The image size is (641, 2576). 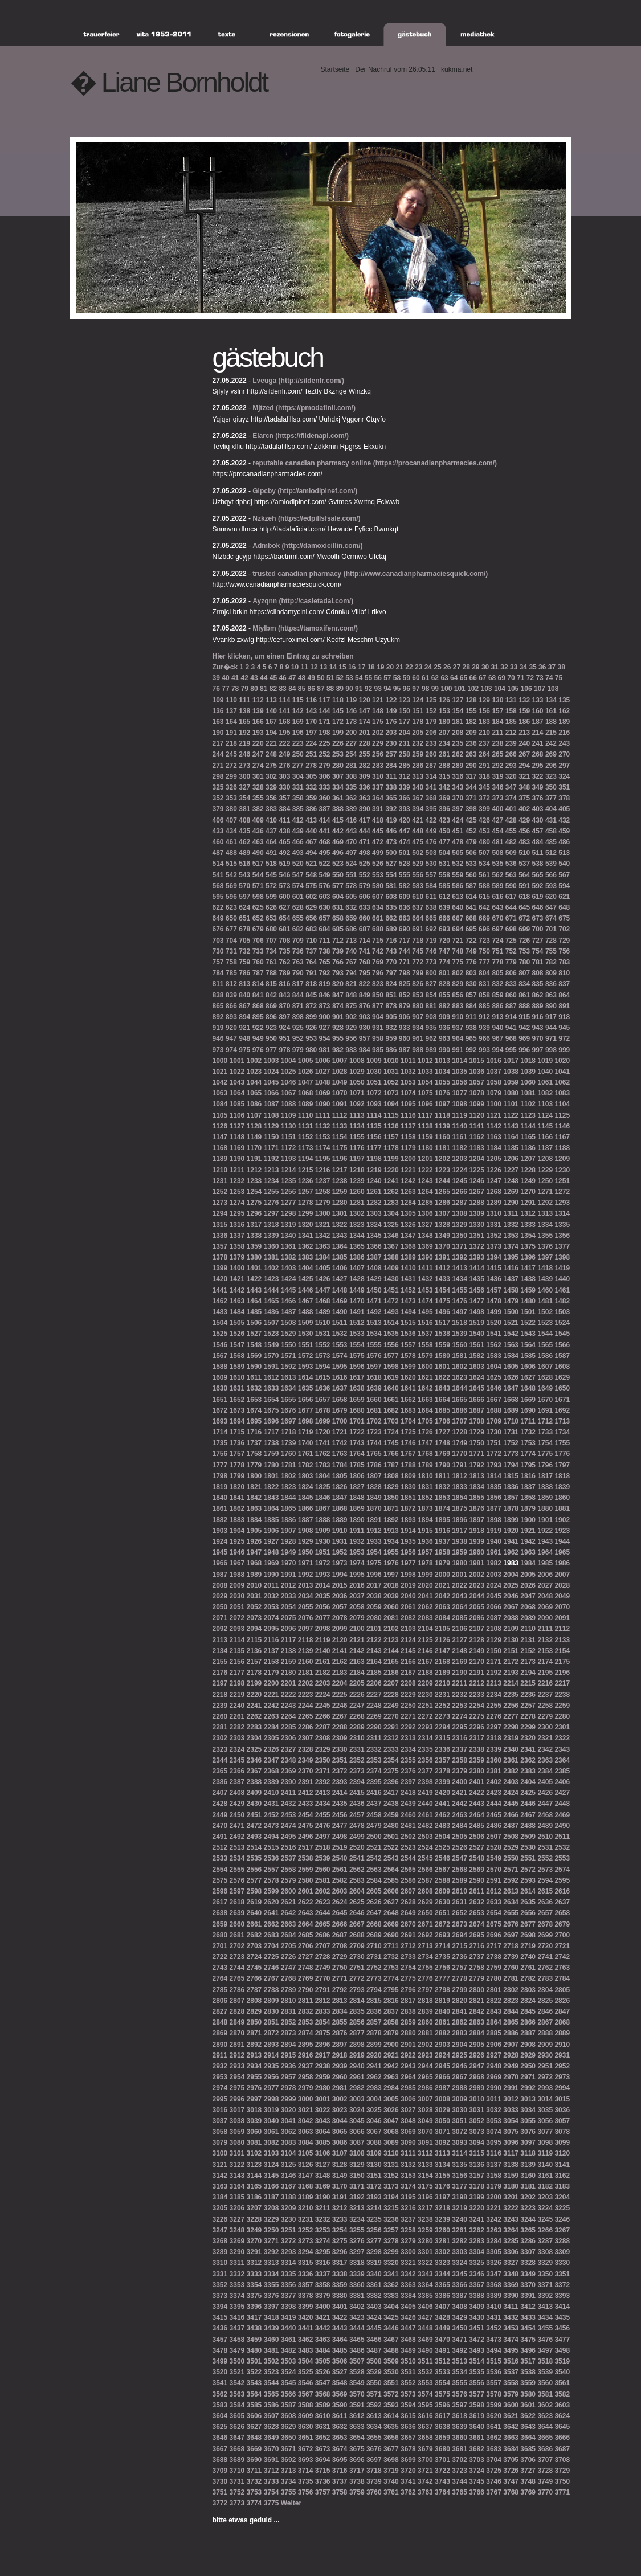 I want to click on 1561, so click(x=476, y=1345).